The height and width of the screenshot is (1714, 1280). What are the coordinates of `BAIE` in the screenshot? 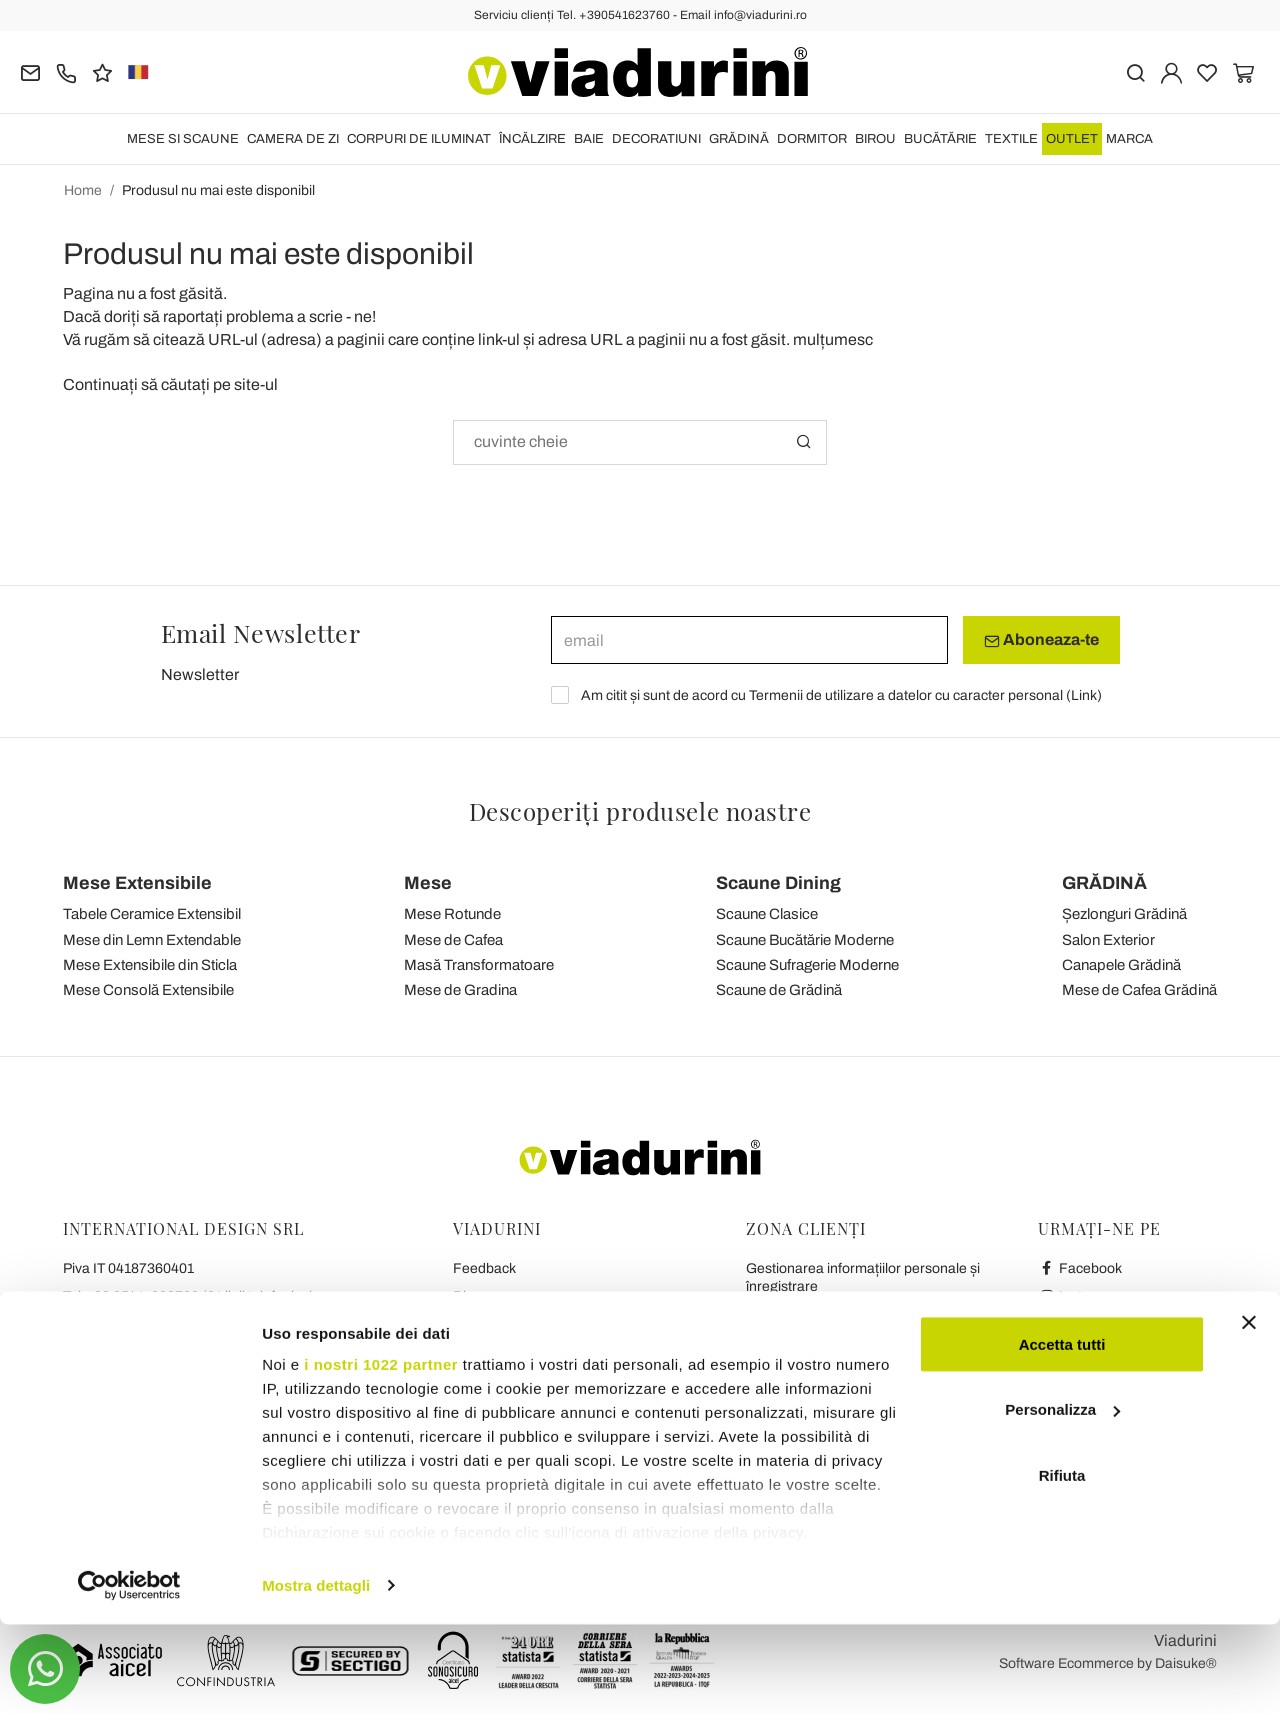 It's located at (589, 139).